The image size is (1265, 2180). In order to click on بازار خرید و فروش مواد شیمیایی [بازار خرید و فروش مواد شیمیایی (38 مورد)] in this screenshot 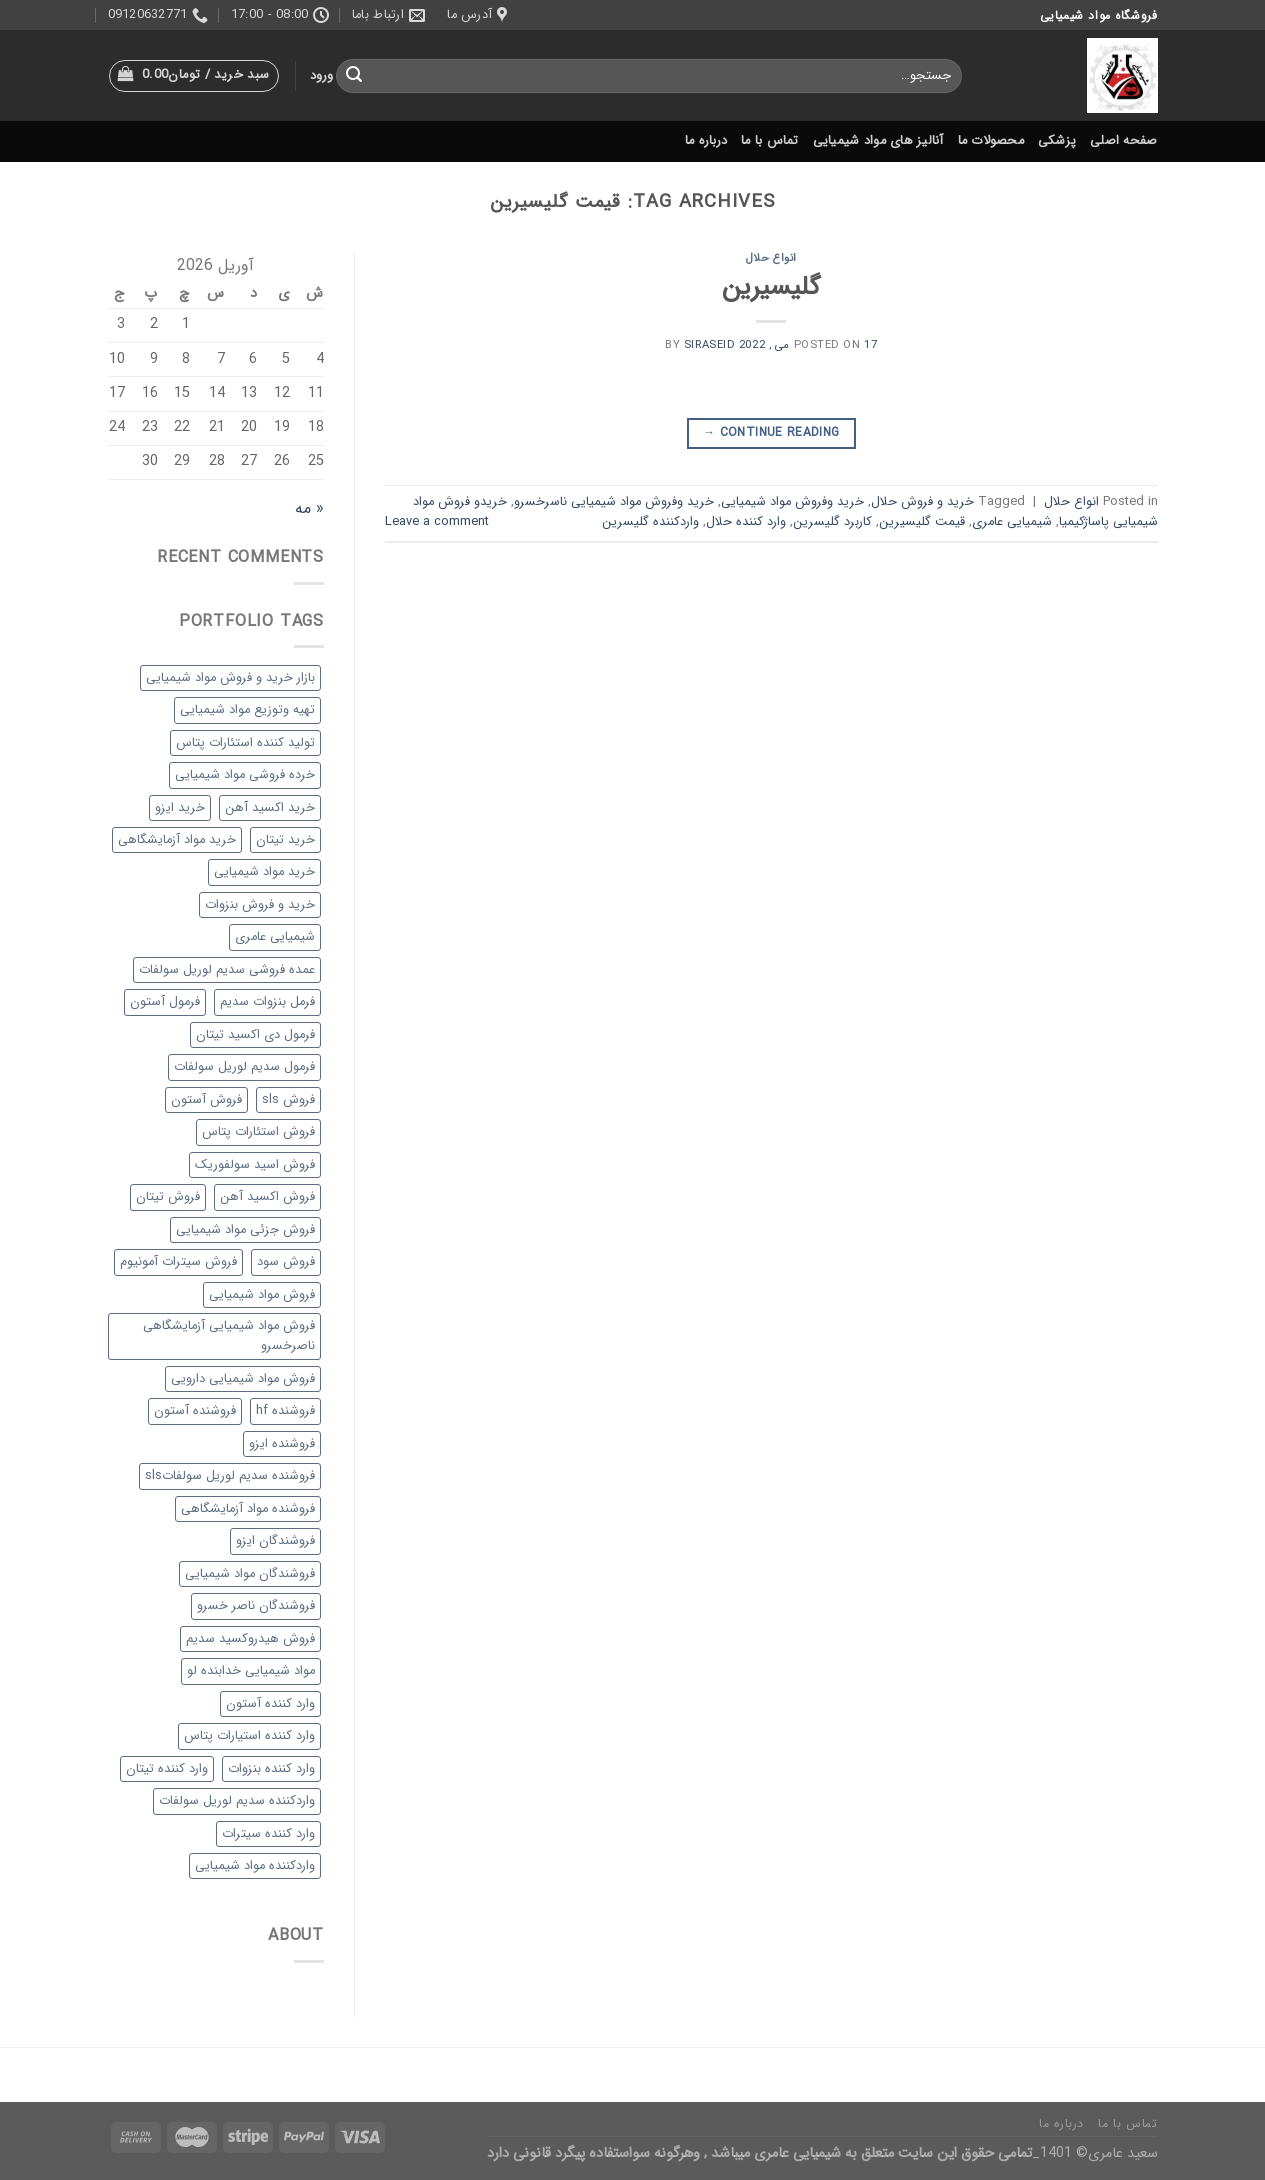, I will do `click(230, 678)`.